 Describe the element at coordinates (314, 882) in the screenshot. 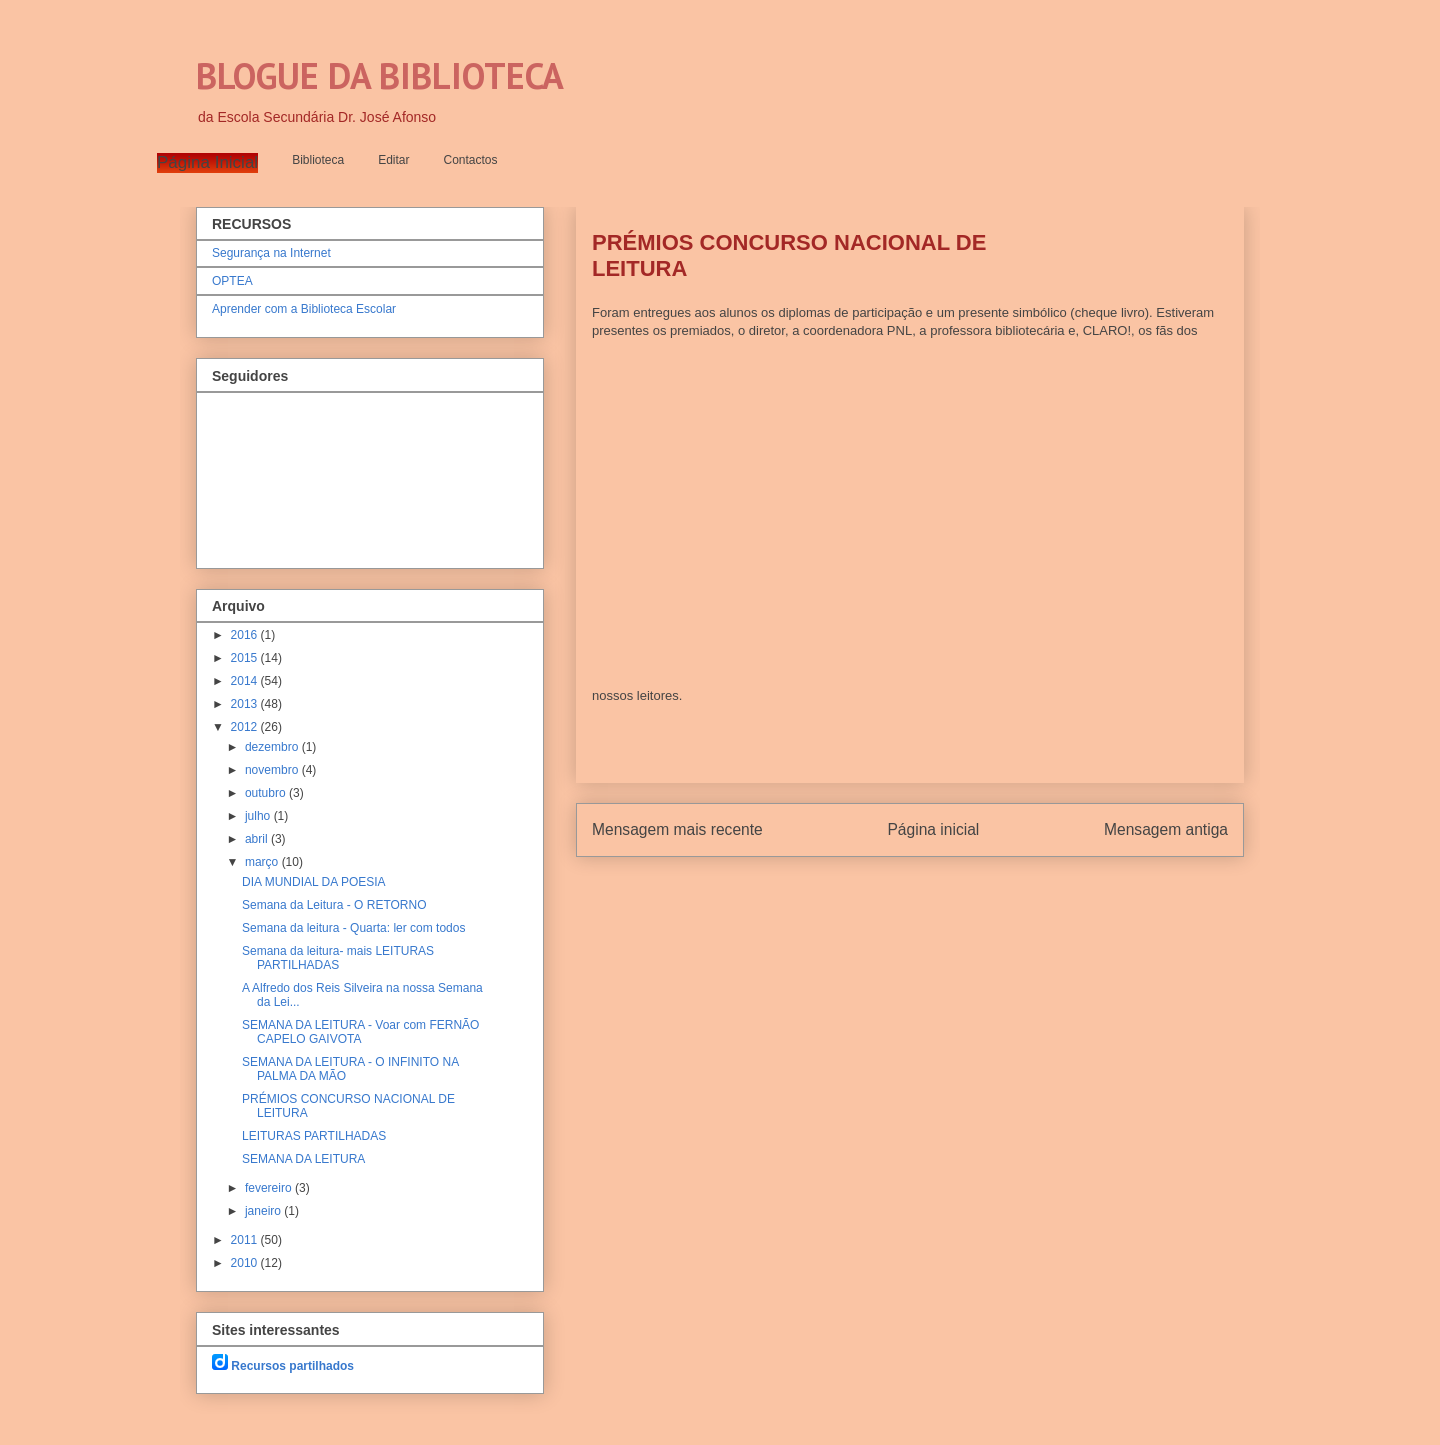

I see `DIA MUNDIAL DA POESIA` at that location.